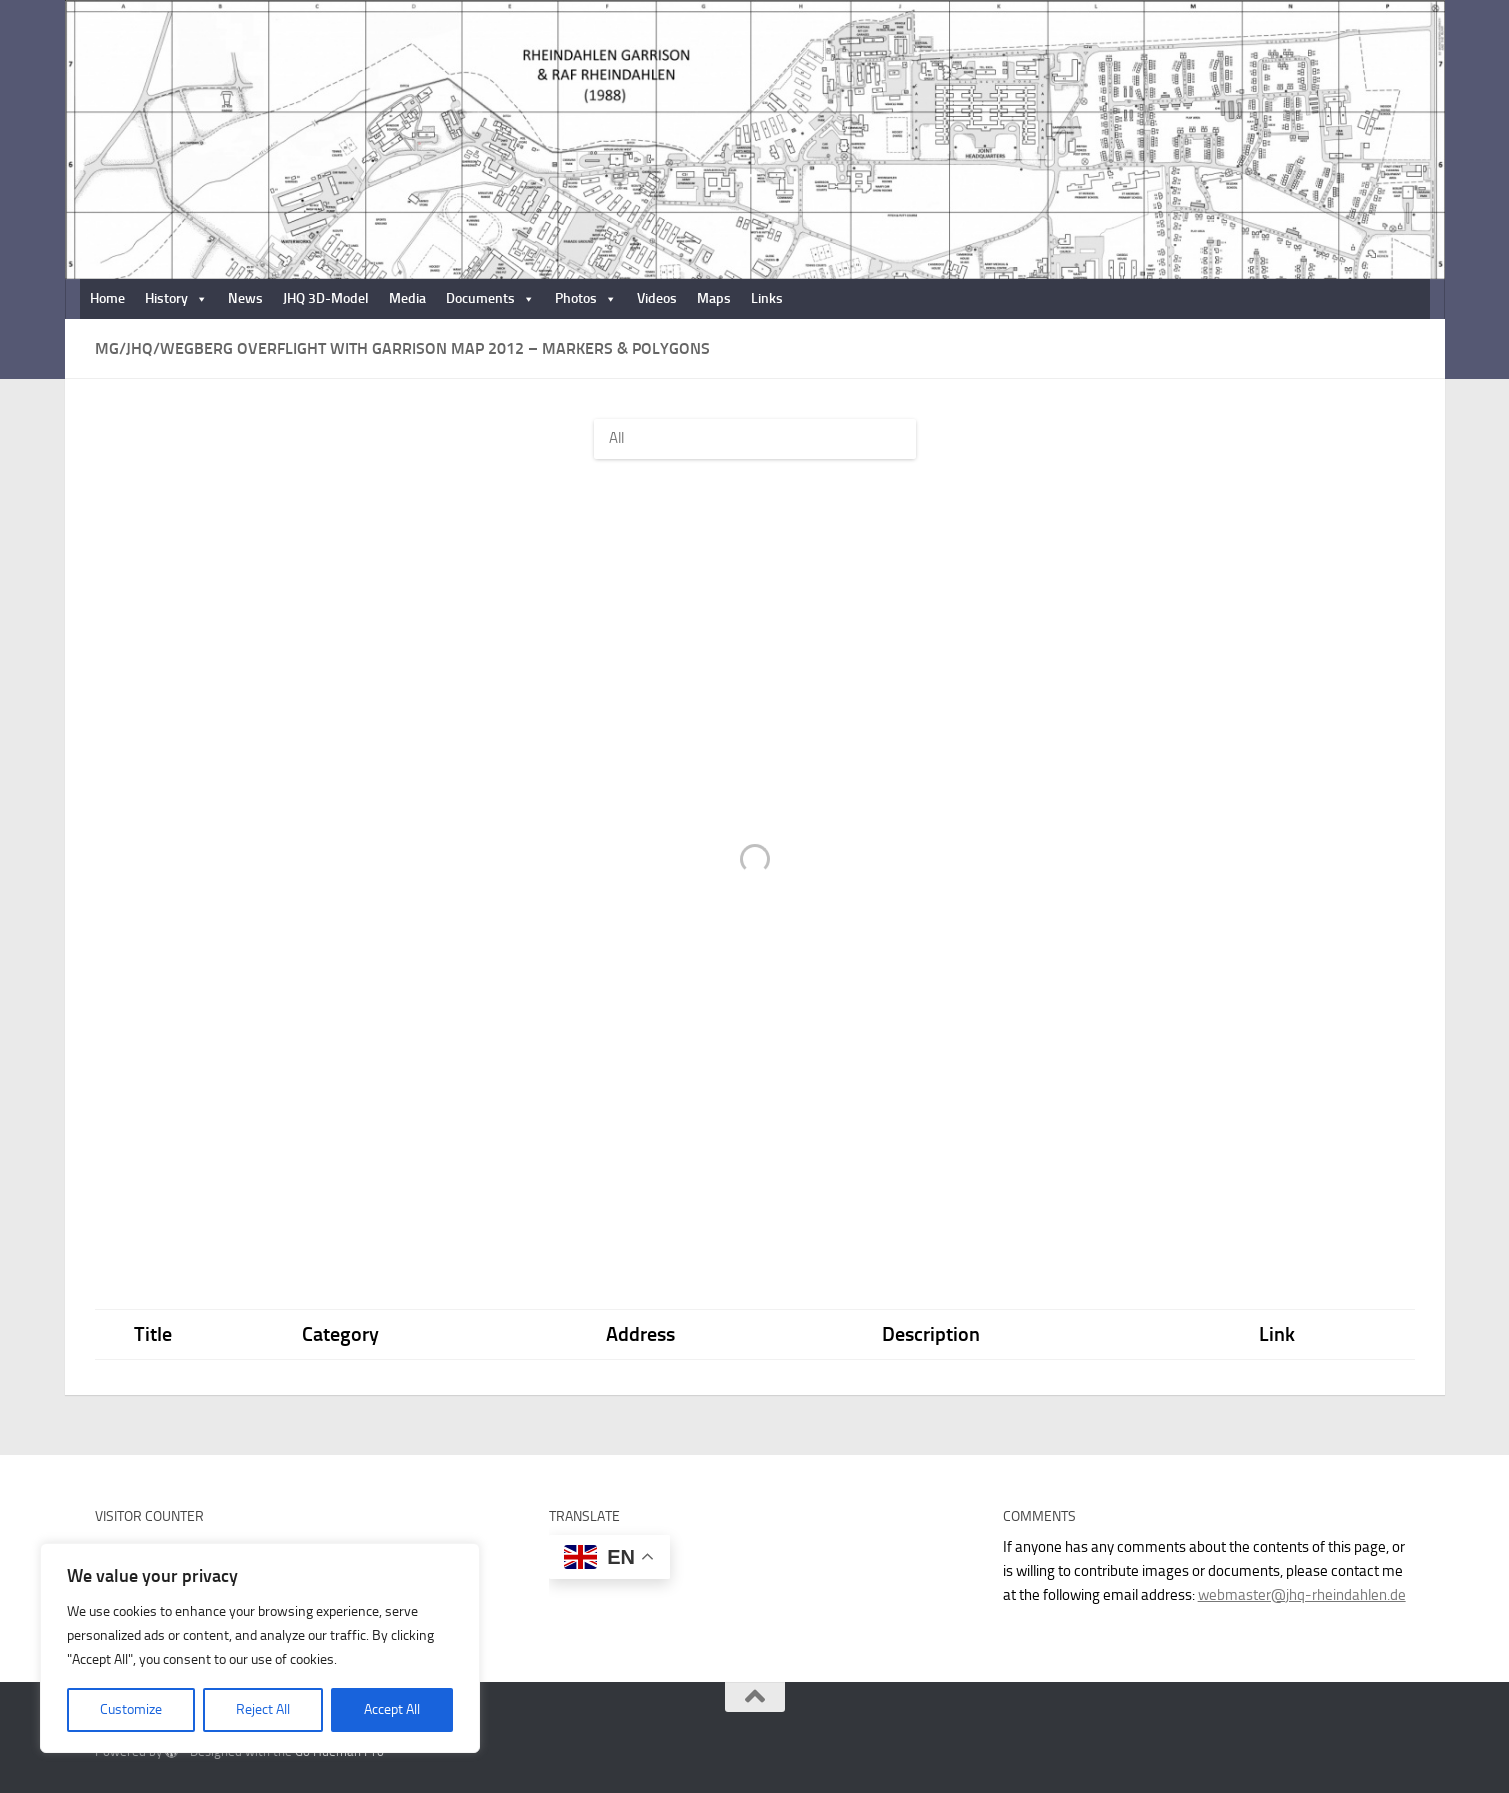  Describe the element at coordinates (1302, 1595) in the screenshot. I see `webmaster@jhq-rheindahlen.de` at that location.